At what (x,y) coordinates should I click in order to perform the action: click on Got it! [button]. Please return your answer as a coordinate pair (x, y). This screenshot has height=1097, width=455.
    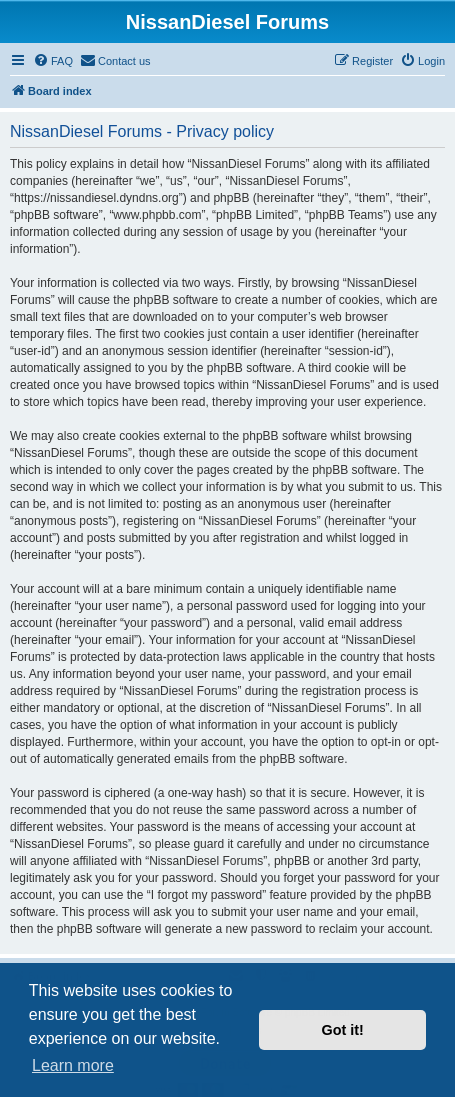
    Looking at the image, I should click on (343, 1030).